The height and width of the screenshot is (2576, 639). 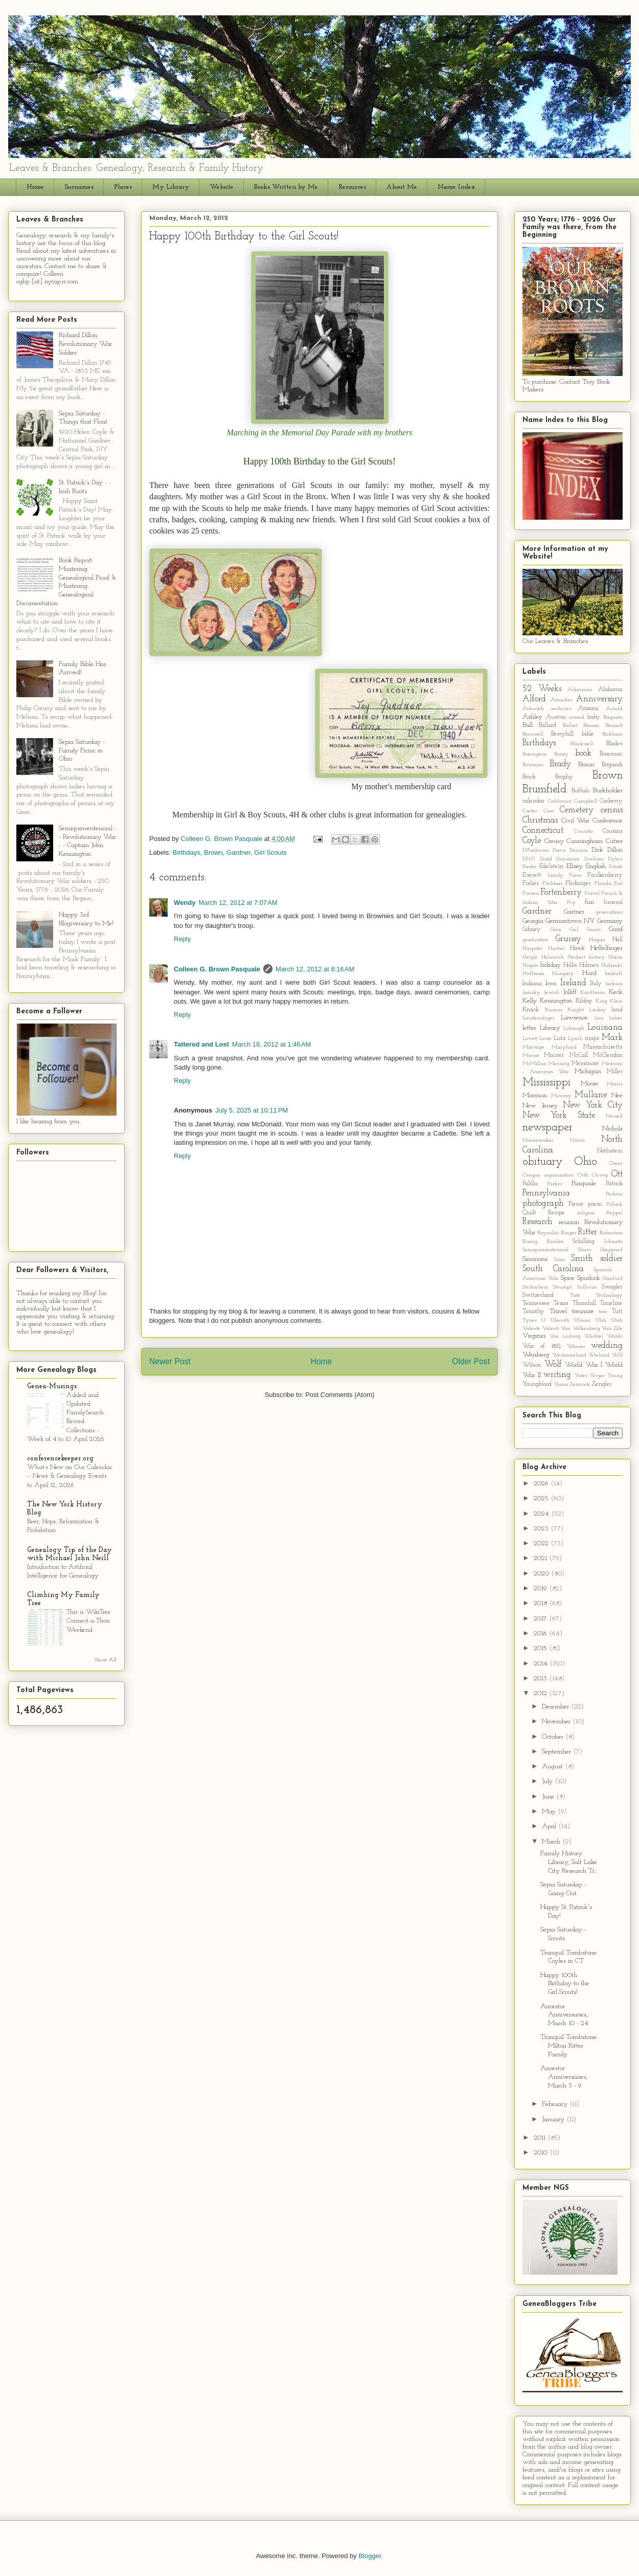 What do you see at coordinates (584, 1250) in the screenshot?
I see `Shaw` at bounding box center [584, 1250].